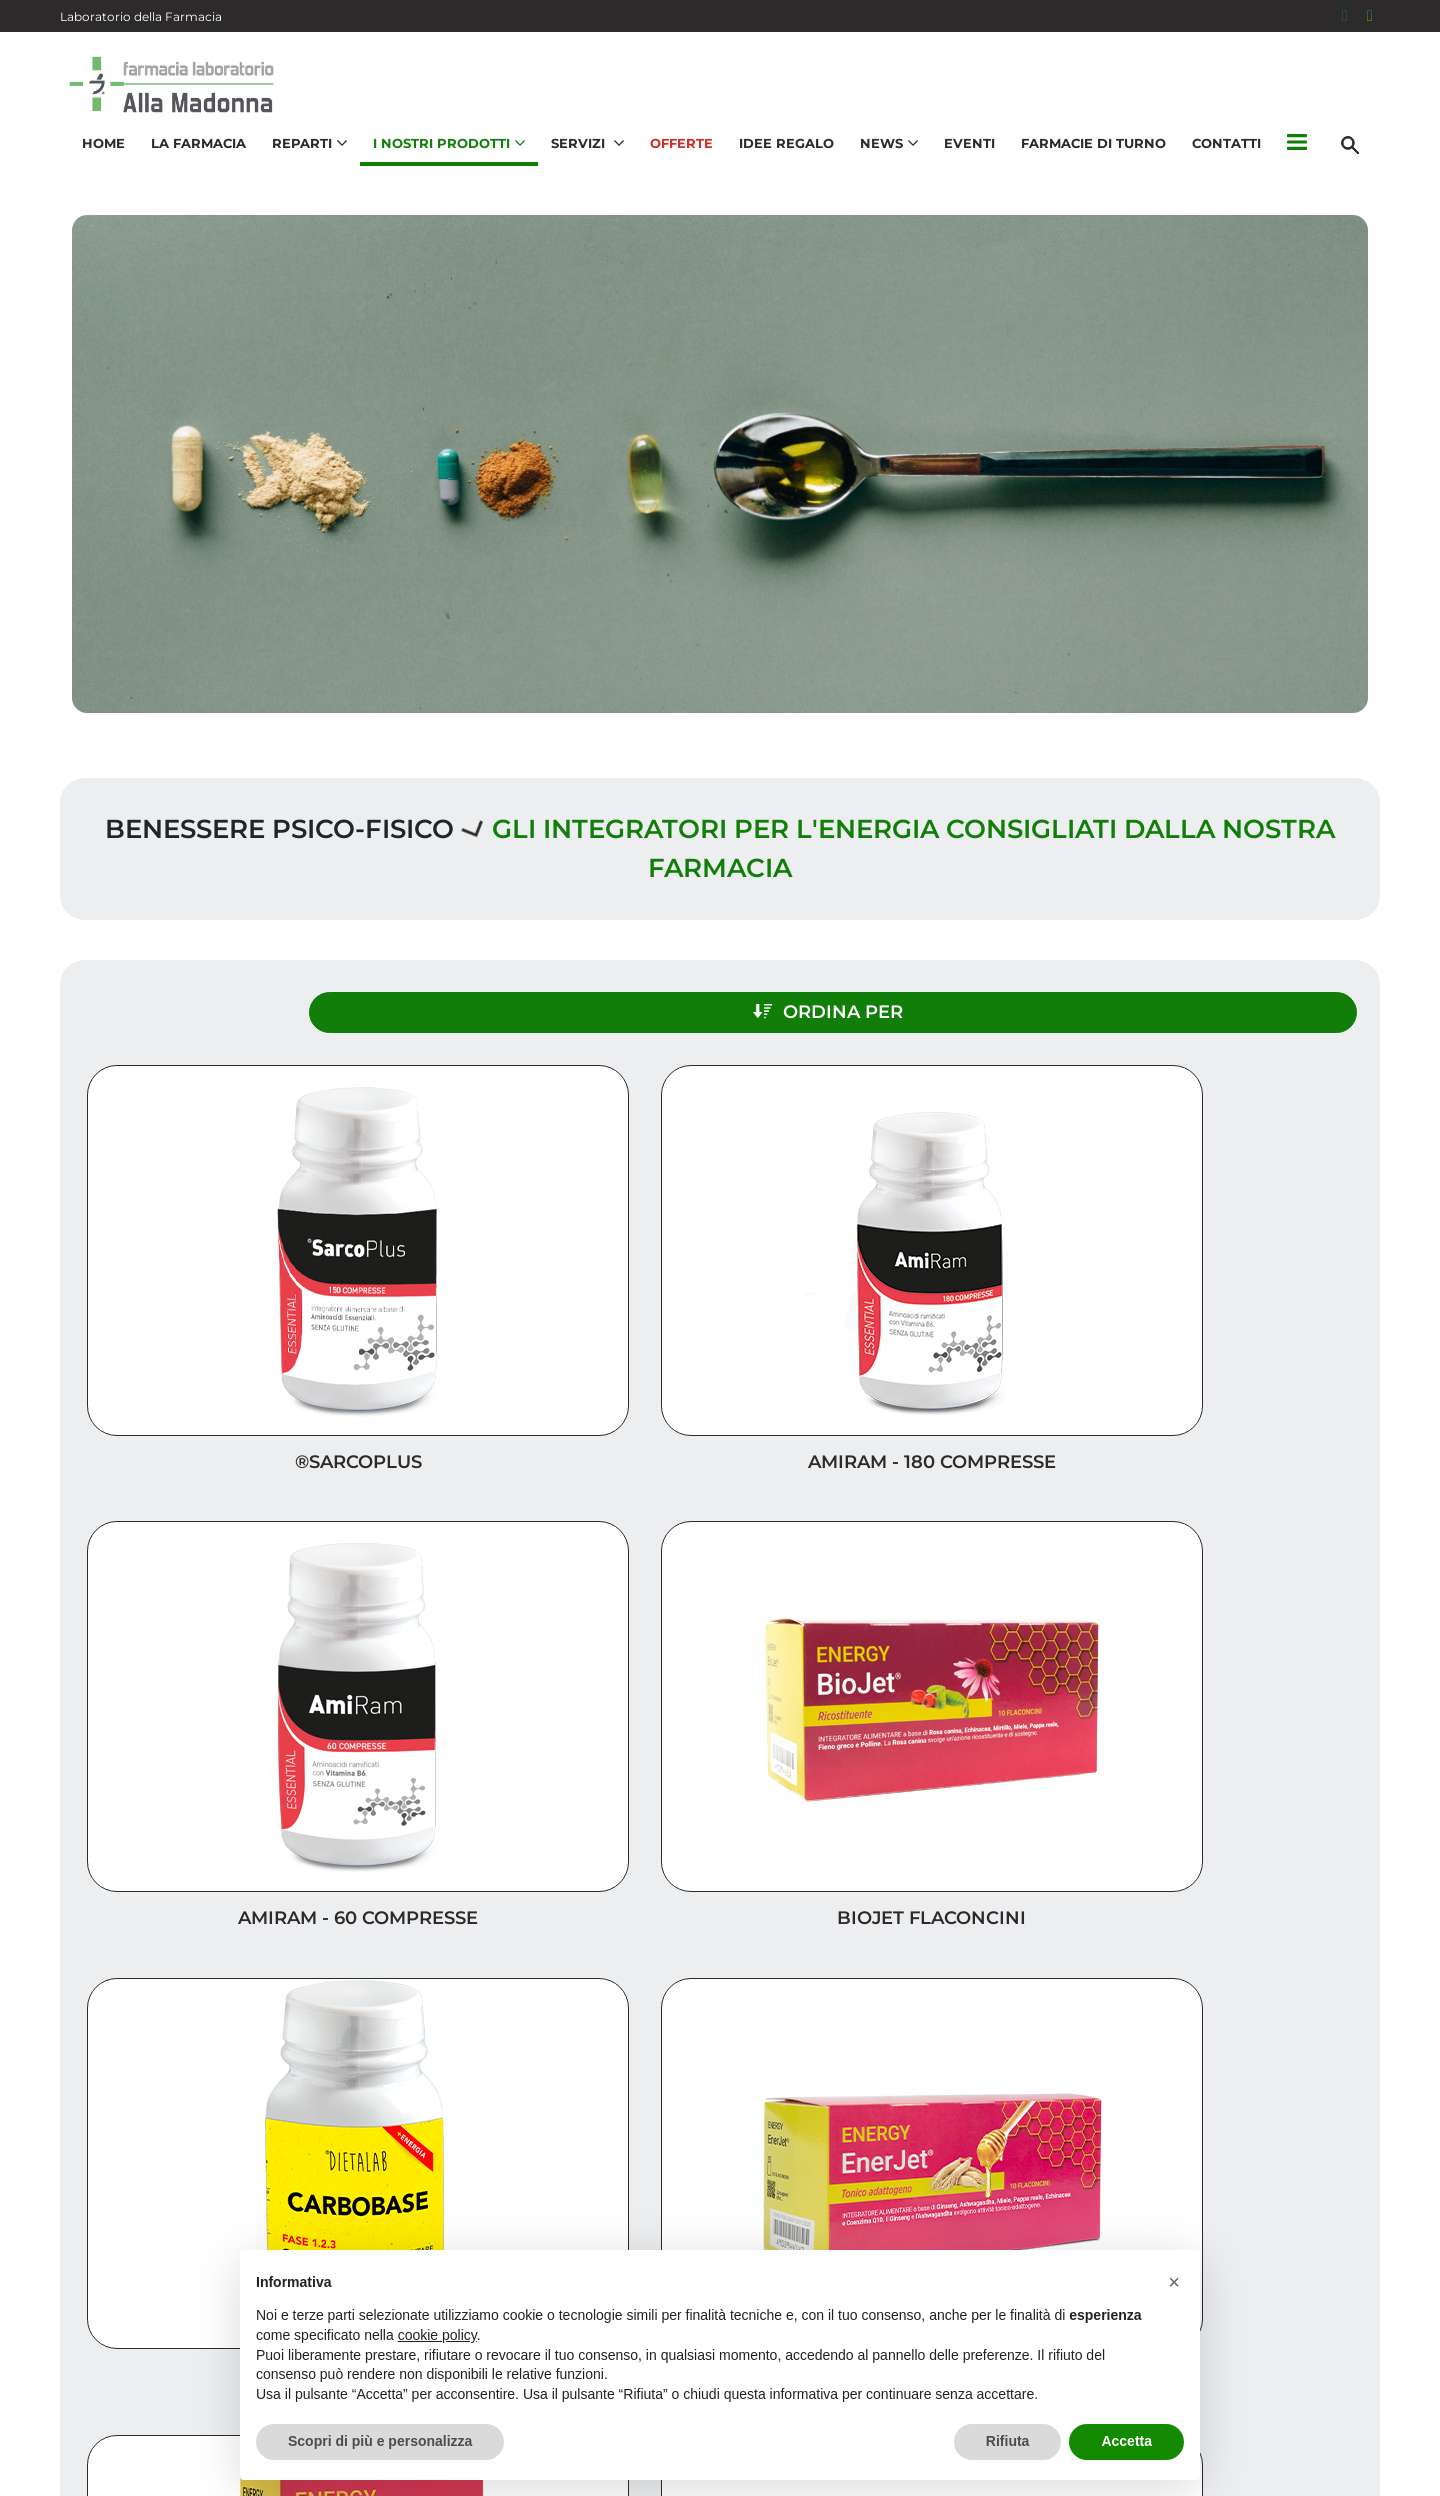  Describe the element at coordinates (1291, 2244) in the screenshot. I see `Orari e contatti` at that location.